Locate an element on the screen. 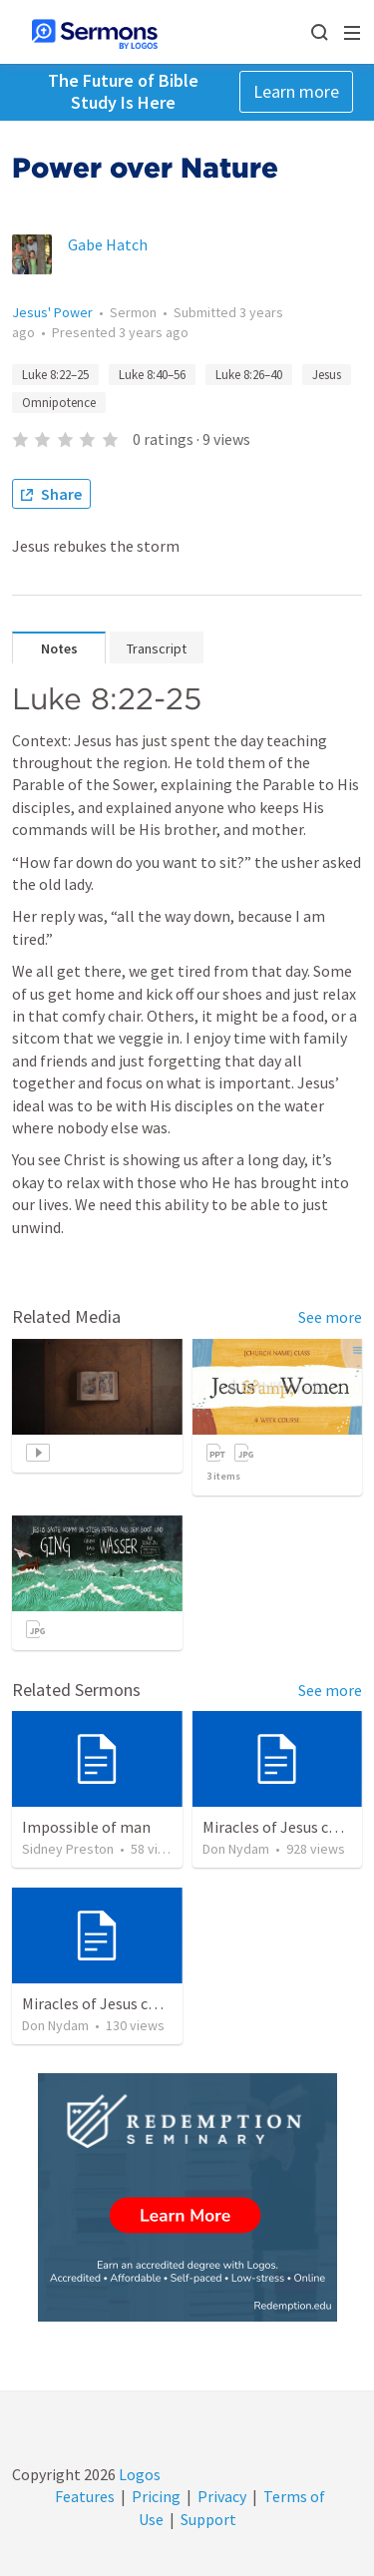  Luke 8:40–56 is located at coordinates (152, 374).